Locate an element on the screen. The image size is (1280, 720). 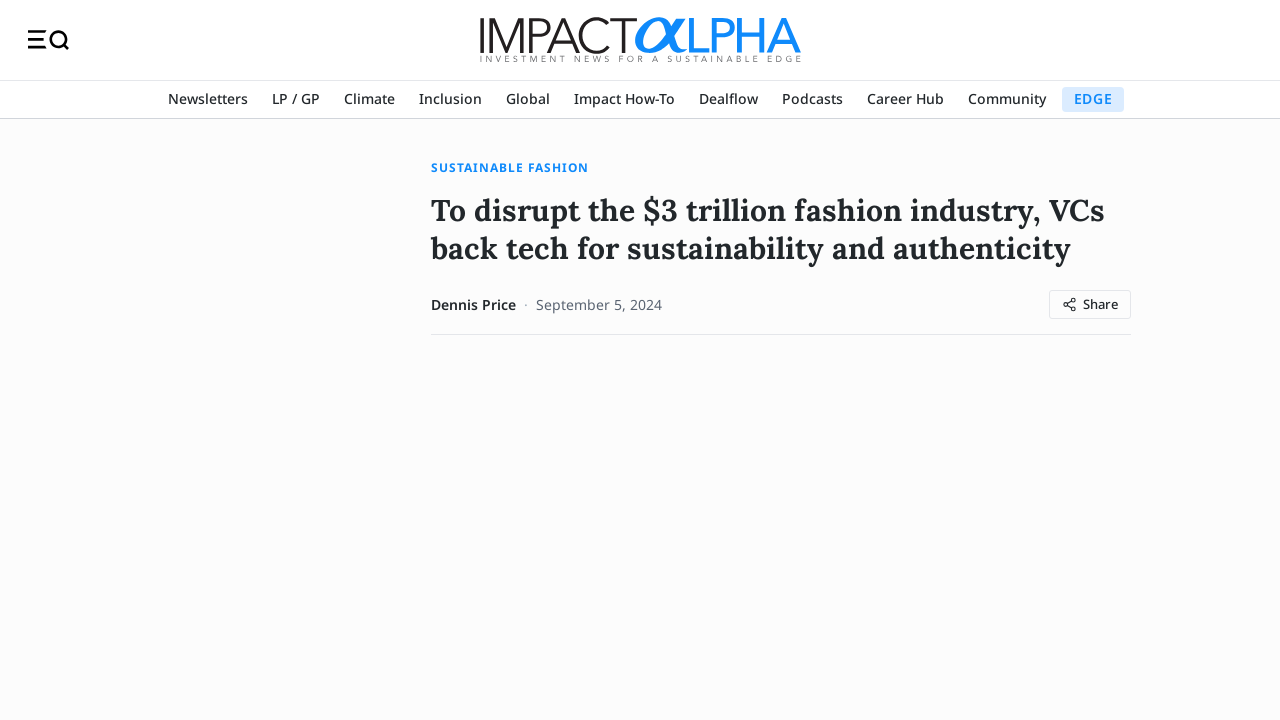
Community is located at coordinates (1007, 98).